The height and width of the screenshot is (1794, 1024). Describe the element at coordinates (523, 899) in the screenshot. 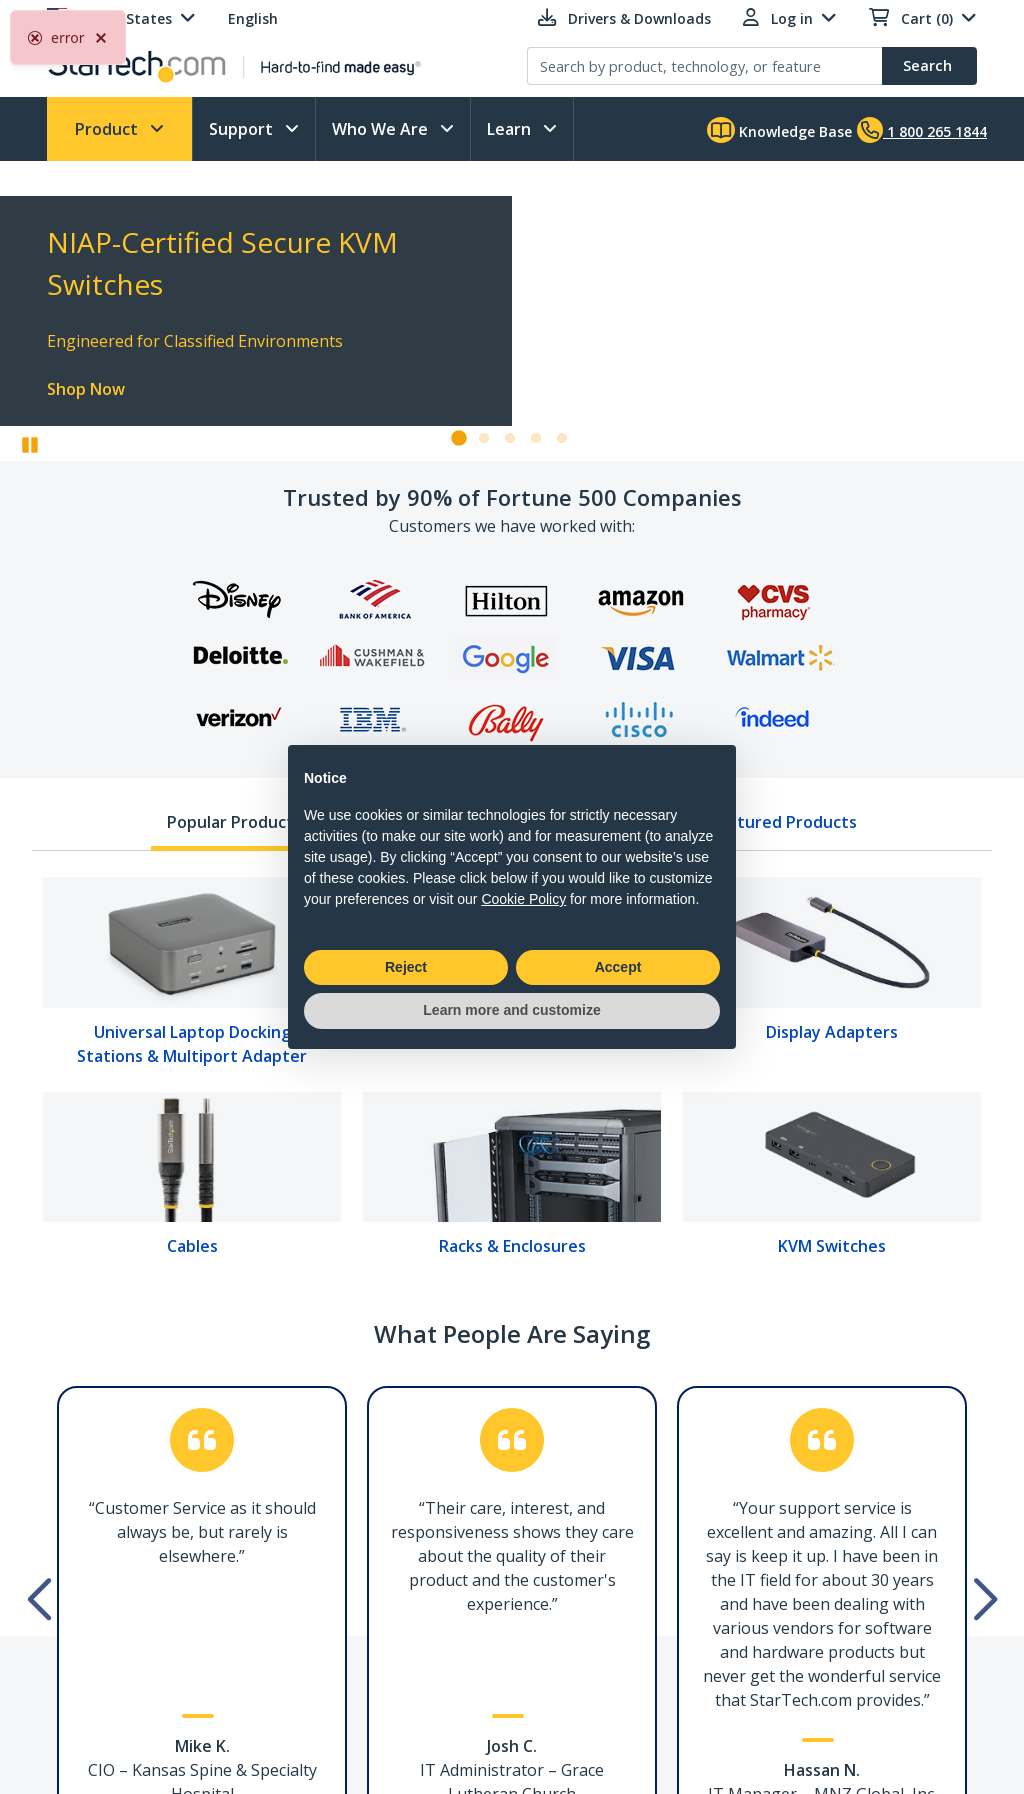

I see `Cookie Policy [button]` at that location.